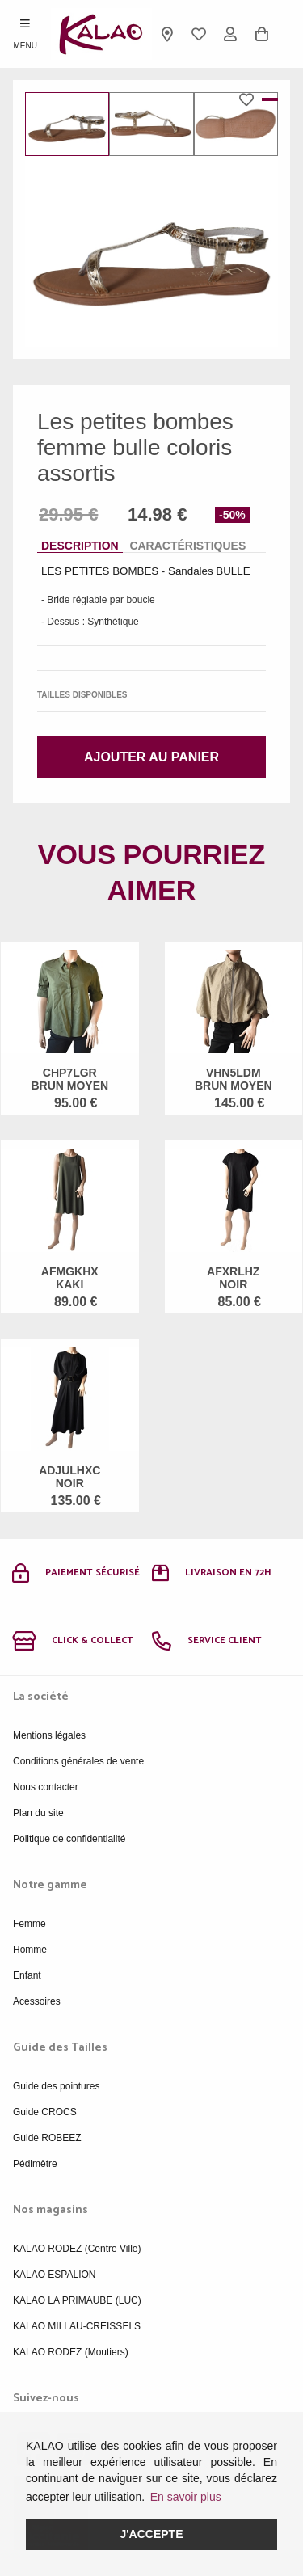  What do you see at coordinates (35, 2163) in the screenshot?
I see `Pédimètre` at bounding box center [35, 2163].